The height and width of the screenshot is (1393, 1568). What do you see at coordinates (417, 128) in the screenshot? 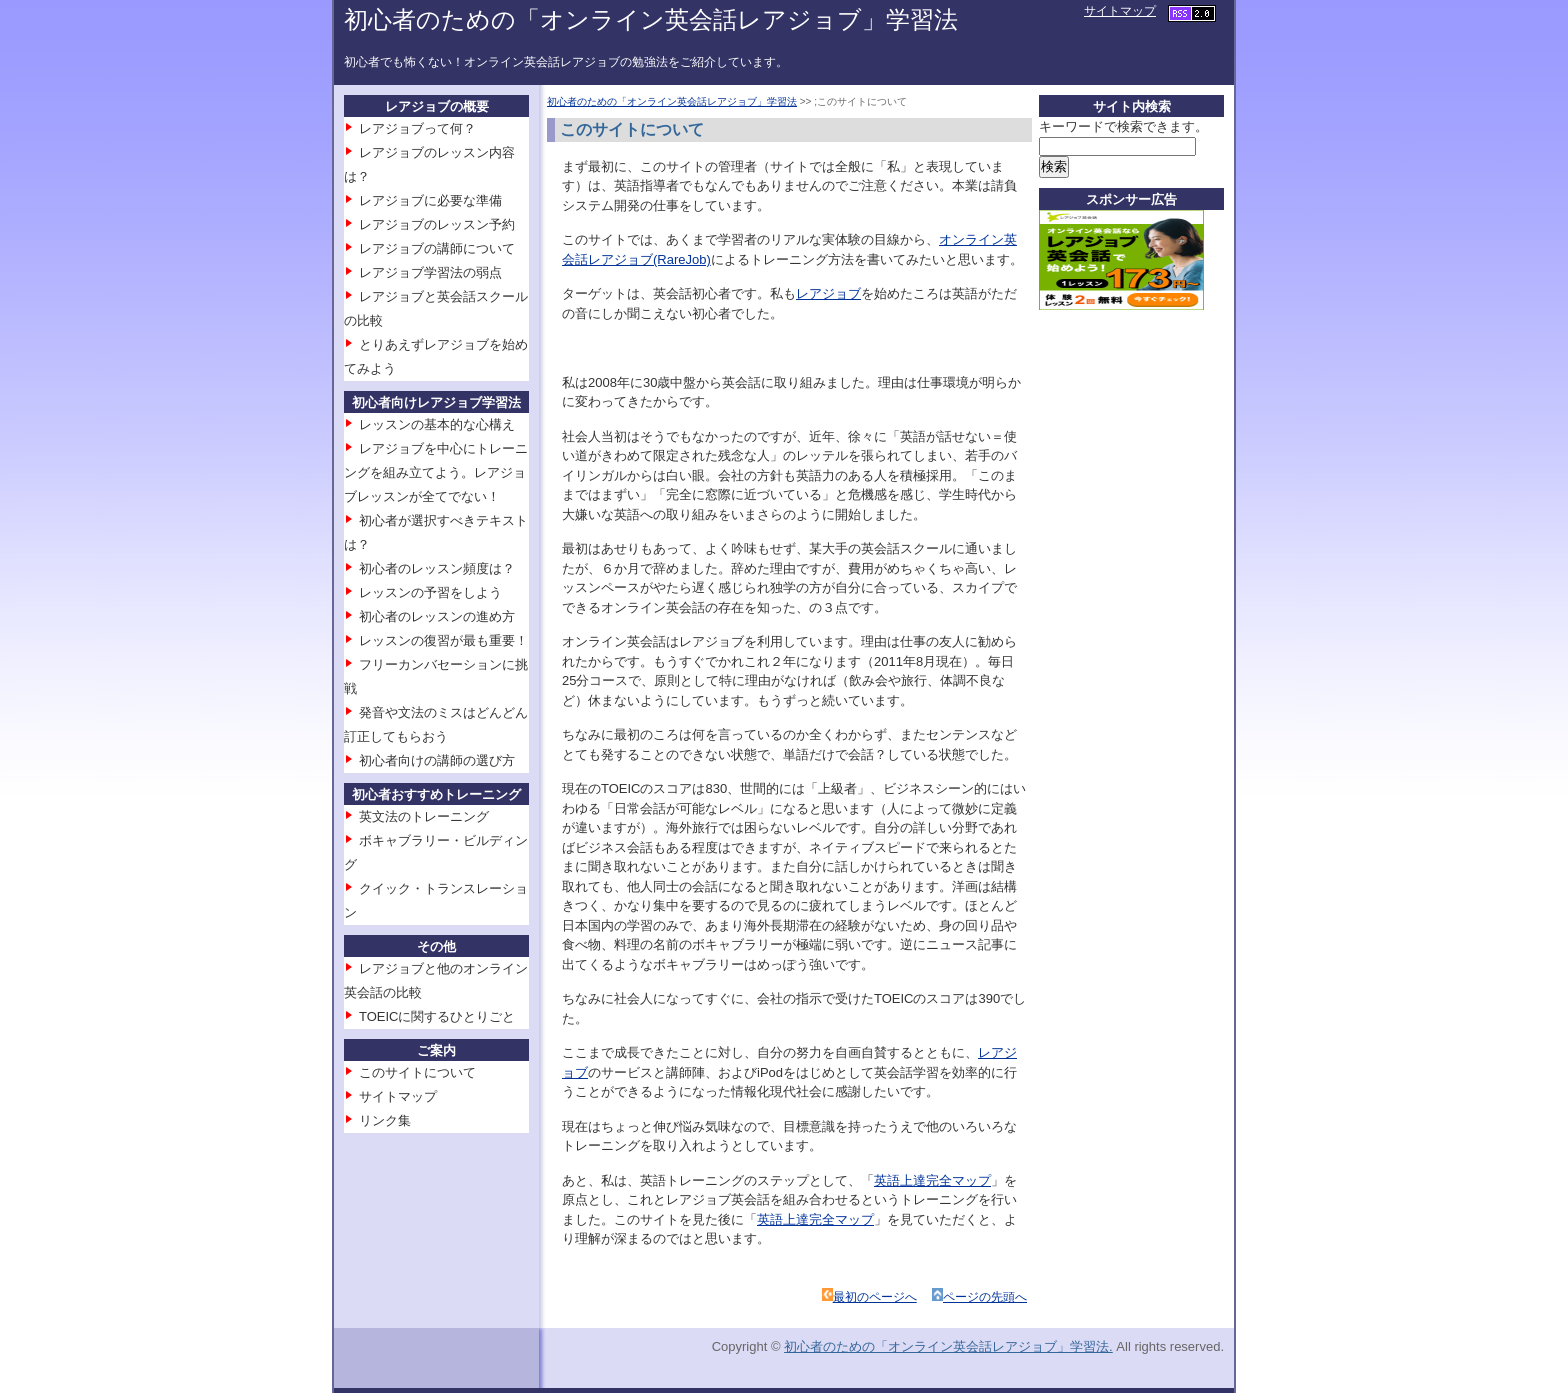
I see `レアジョブって何？` at bounding box center [417, 128].